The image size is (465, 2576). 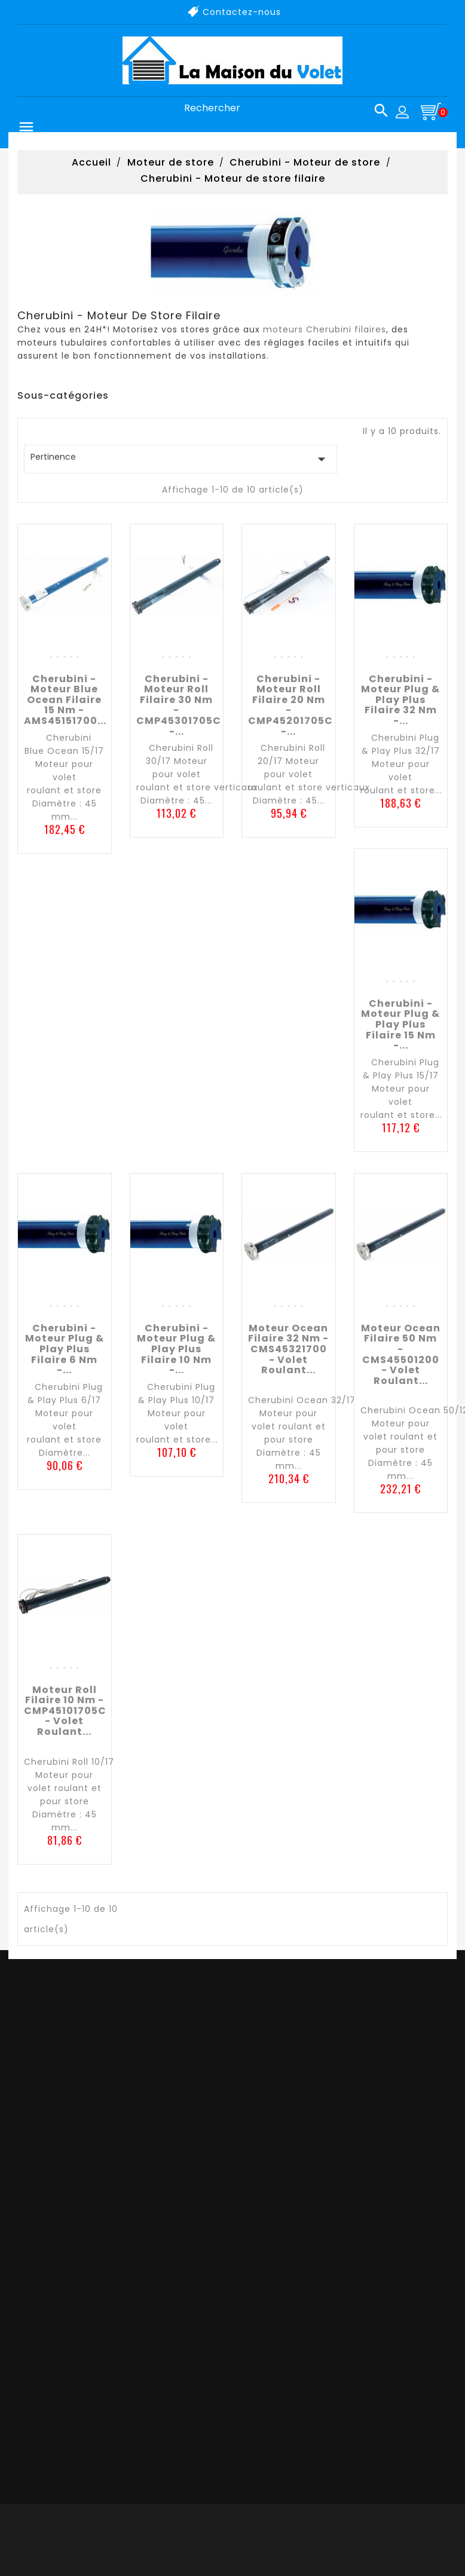 I want to click on Cherubini - Moteur Roll filaire 20 nm - CMP45201705C -..., so click(x=290, y=705).